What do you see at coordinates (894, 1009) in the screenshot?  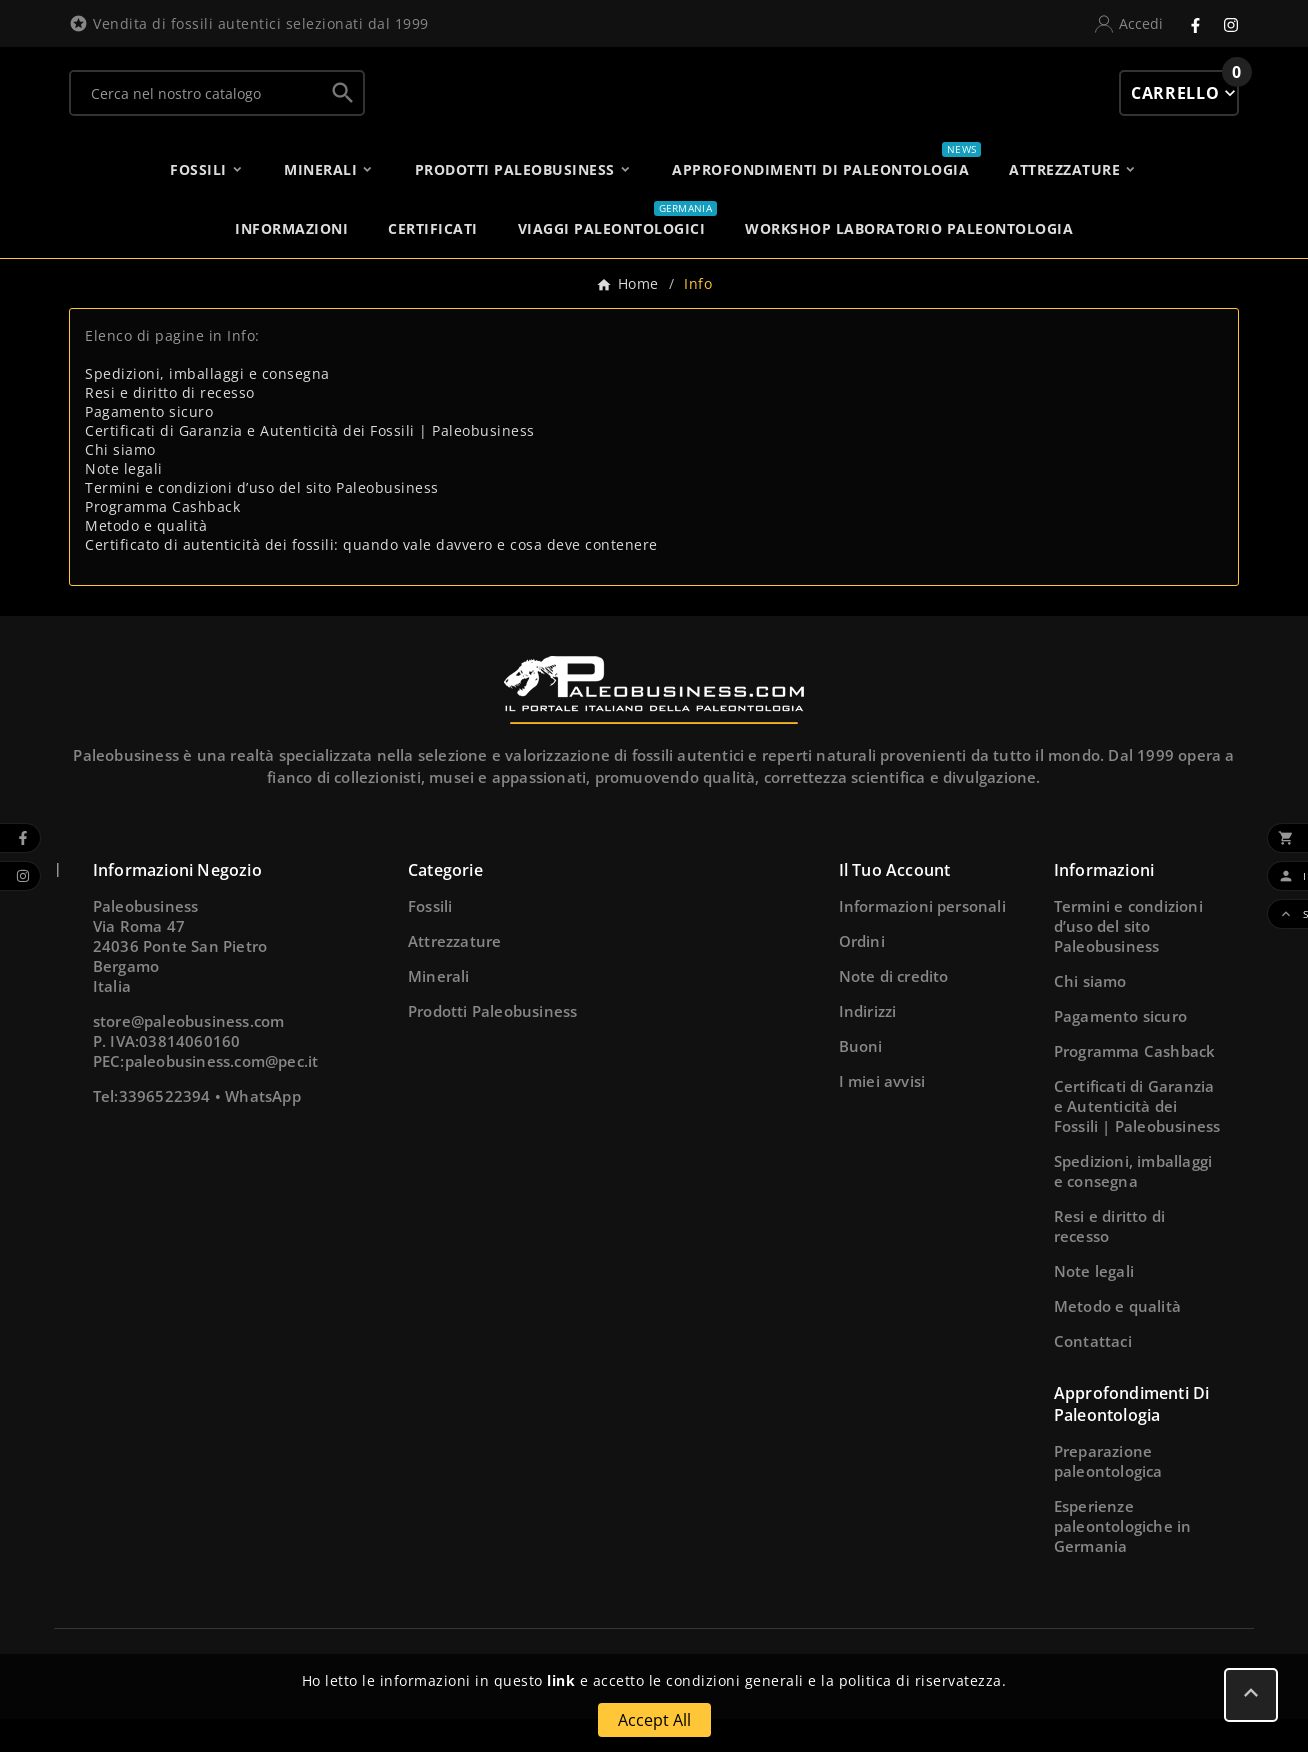 I see `Note di credito` at bounding box center [894, 1009].